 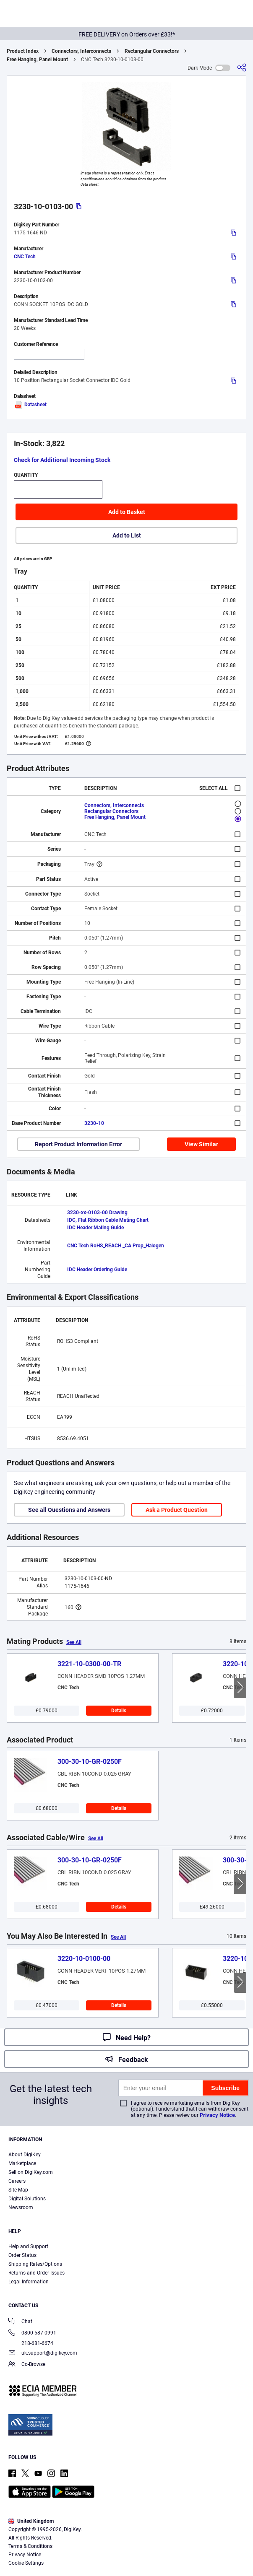 I want to click on Shipping Rates/Options, so click(x=35, y=2264).